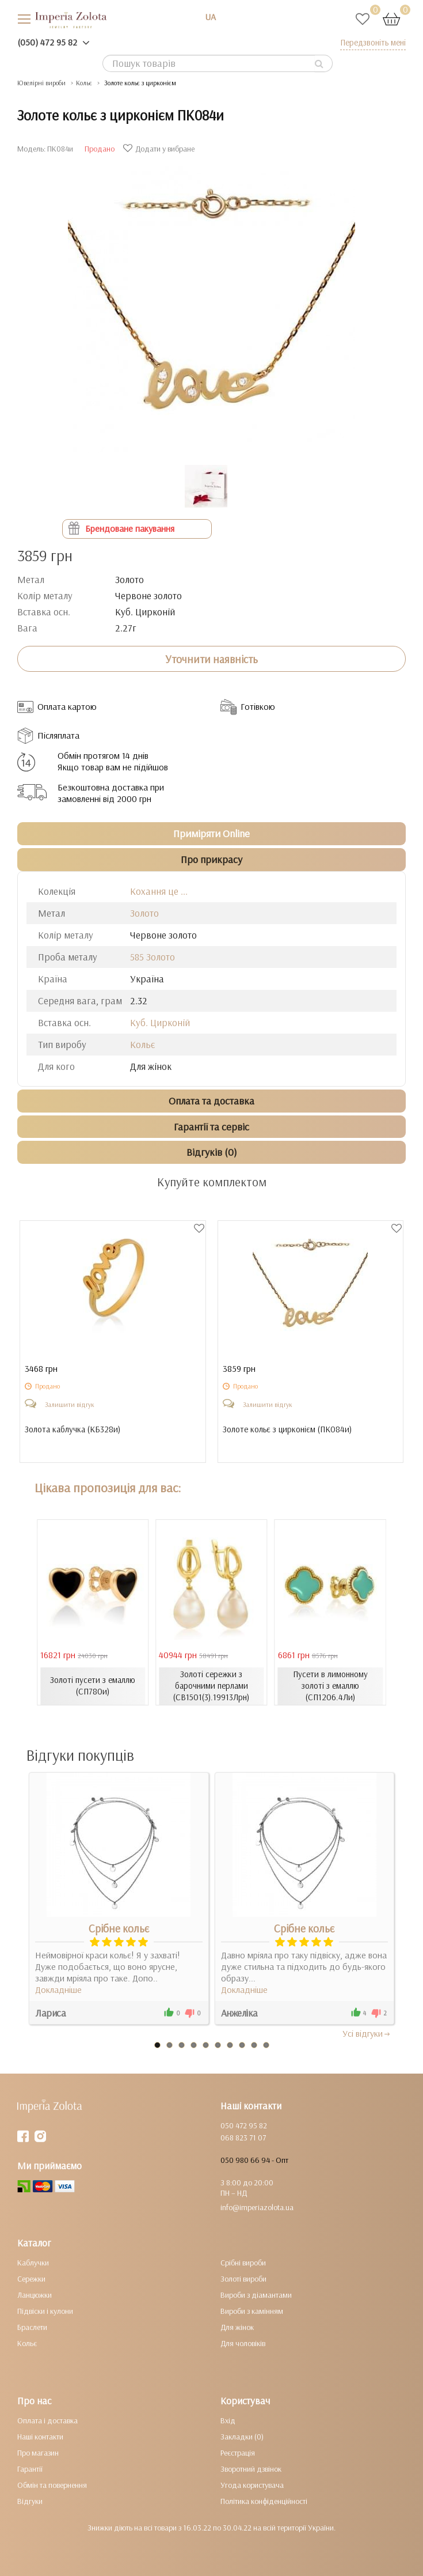  I want to click on 585 Золото, so click(152, 957).